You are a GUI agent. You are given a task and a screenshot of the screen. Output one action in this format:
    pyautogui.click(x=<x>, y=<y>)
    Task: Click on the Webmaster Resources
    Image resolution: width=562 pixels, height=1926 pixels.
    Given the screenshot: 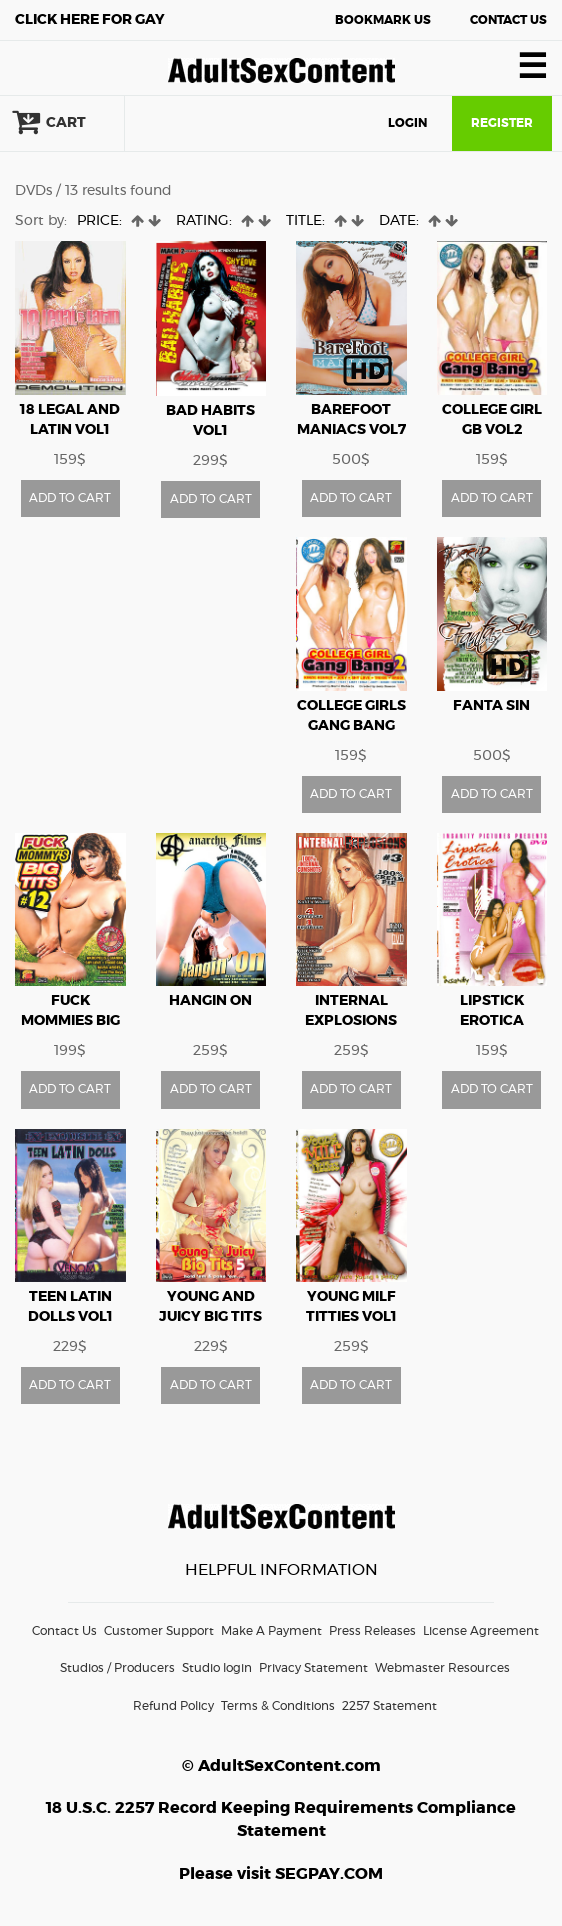 What is the action you would take?
    pyautogui.click(x=442, y=1668)
    